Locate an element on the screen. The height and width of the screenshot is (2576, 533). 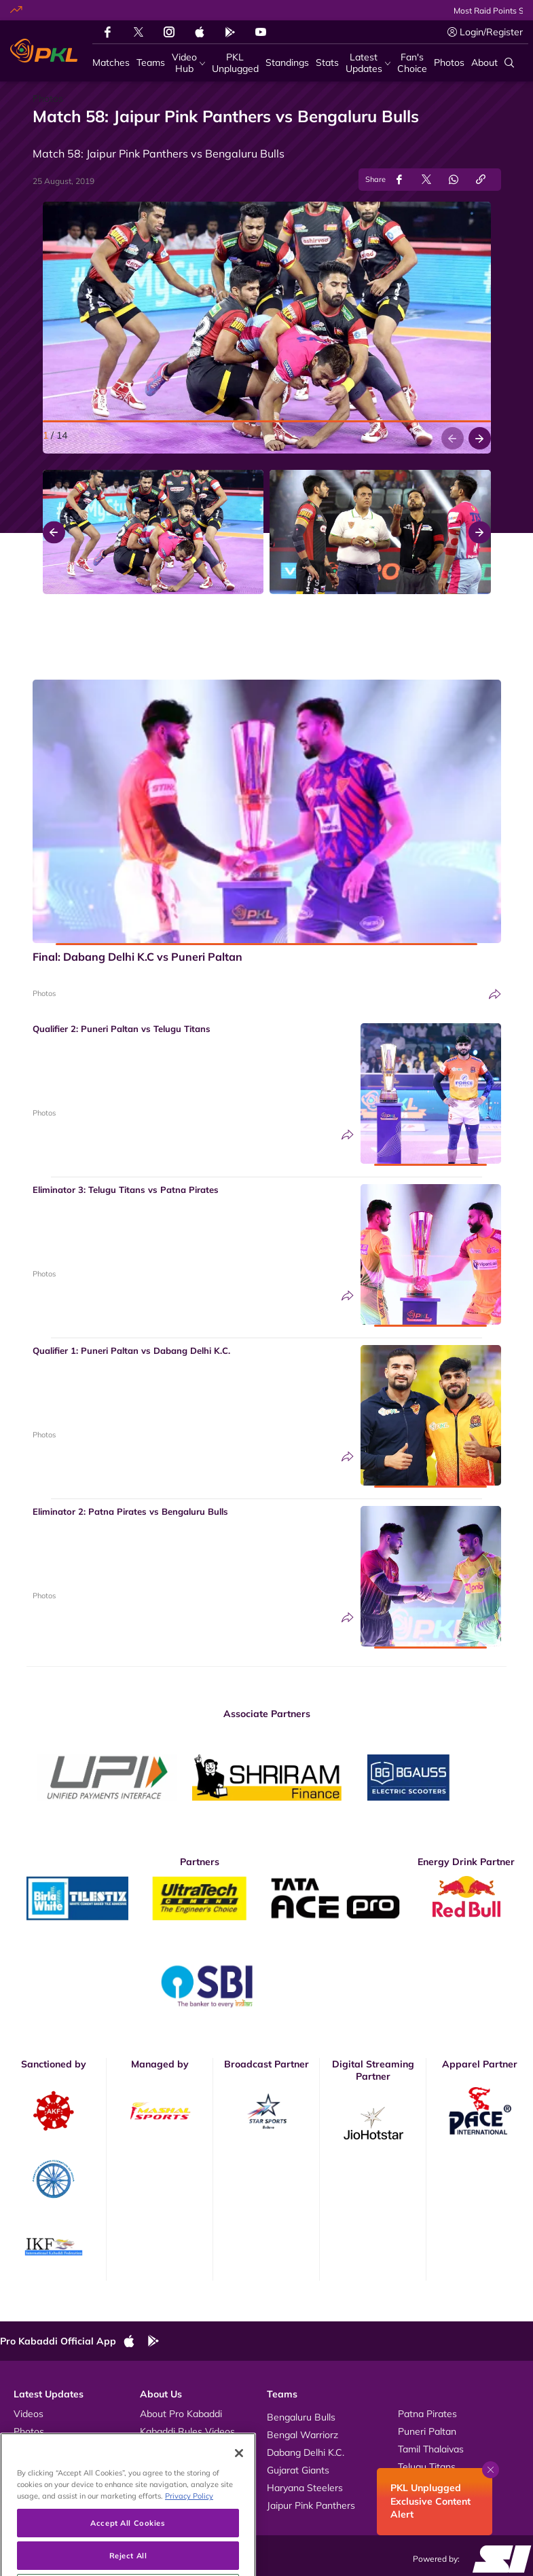
Privacy Policy [More information about your privacy, opens in a new tab] is located at coordinates (189, 2524).